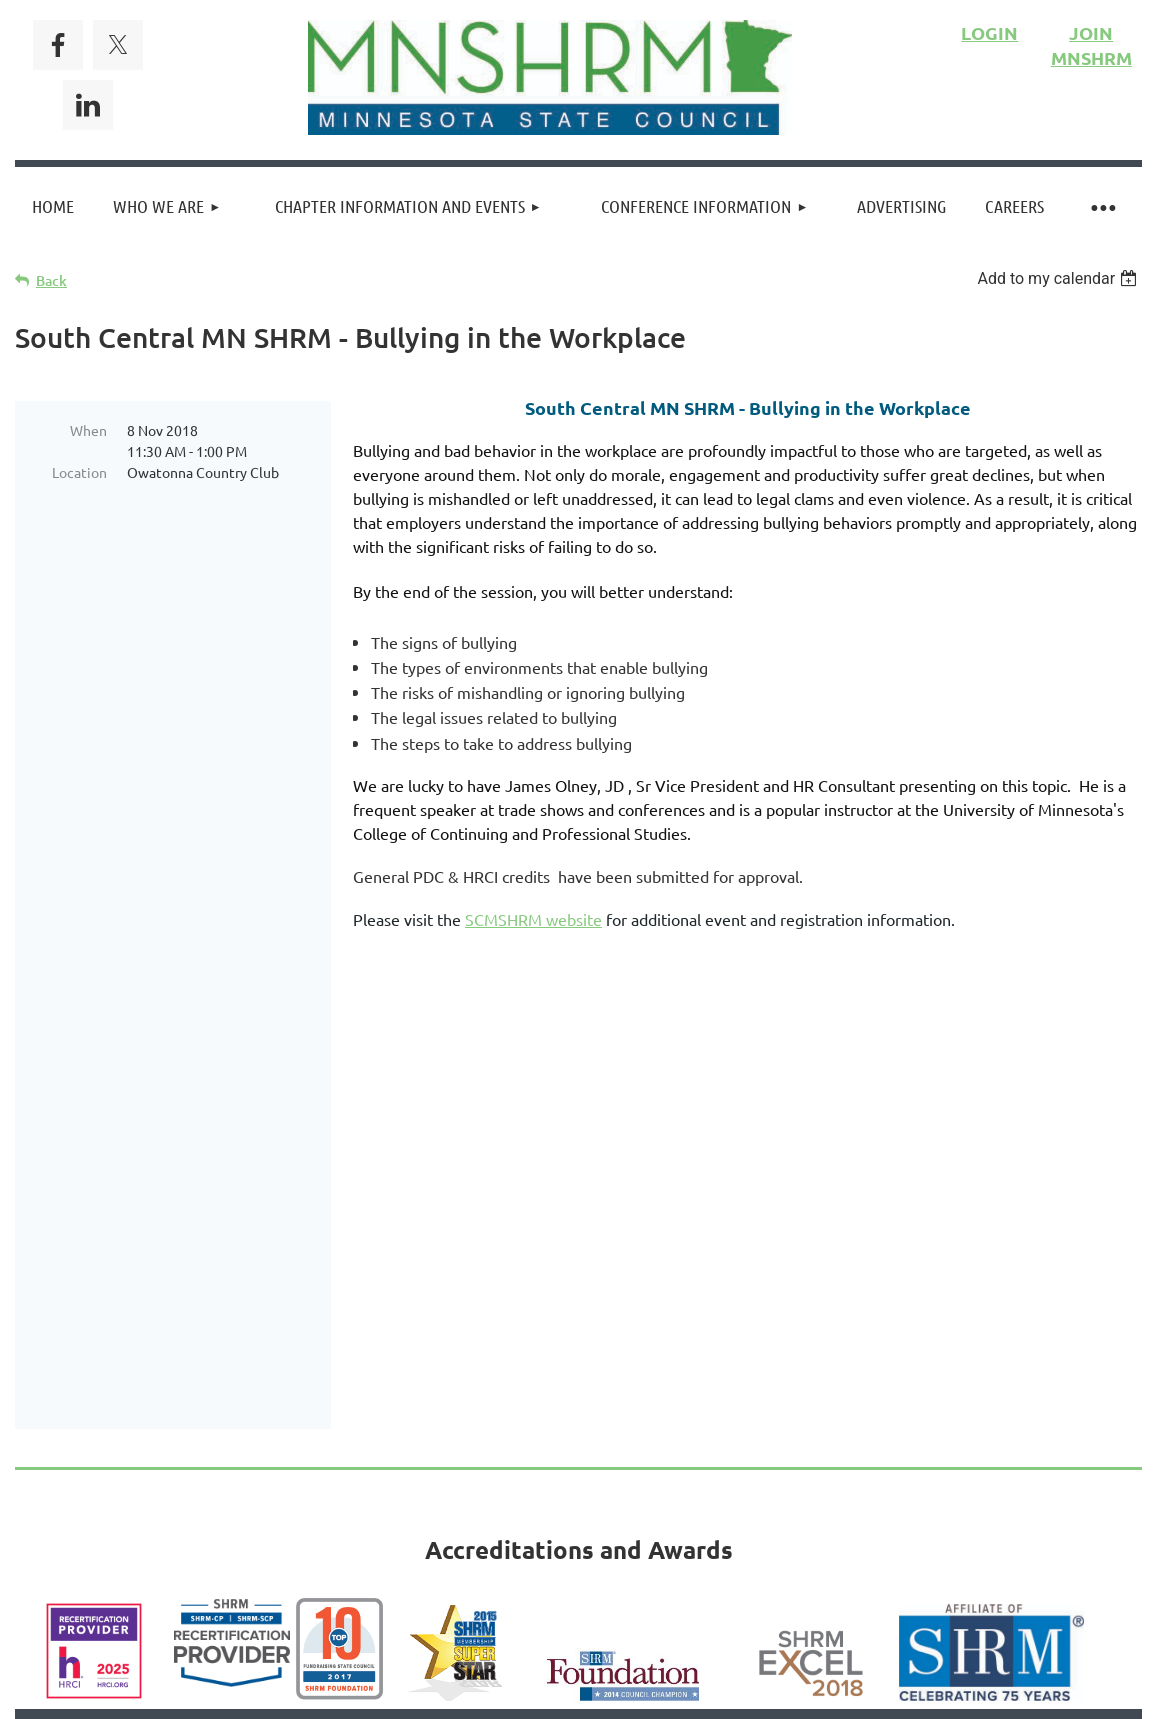 The height and width of the screenshot is (1719, 1157). I want to click on Location, so click(79, 472).